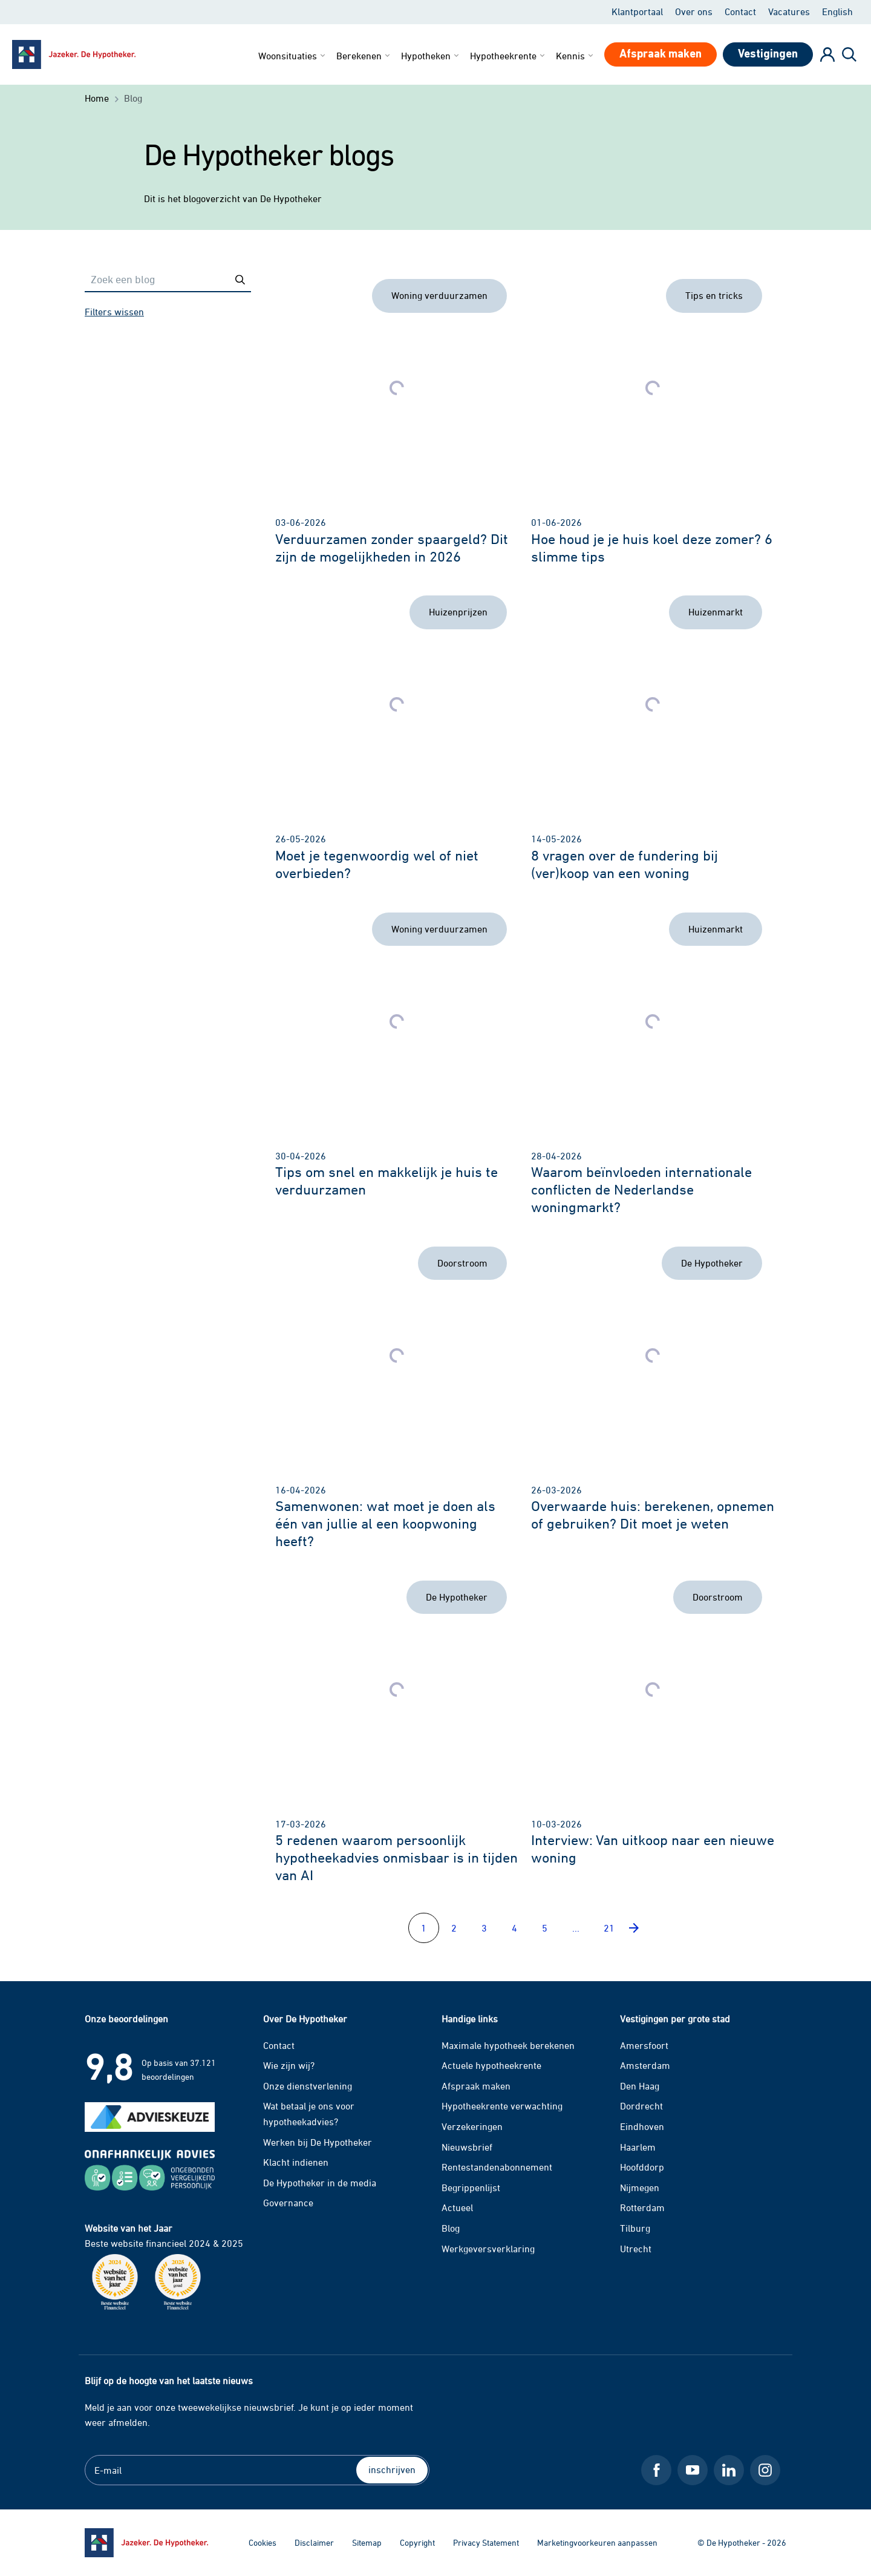  Describe the element at coordinates (472, 2126) in the screenshot. I see `Verzekeringen` at that location.